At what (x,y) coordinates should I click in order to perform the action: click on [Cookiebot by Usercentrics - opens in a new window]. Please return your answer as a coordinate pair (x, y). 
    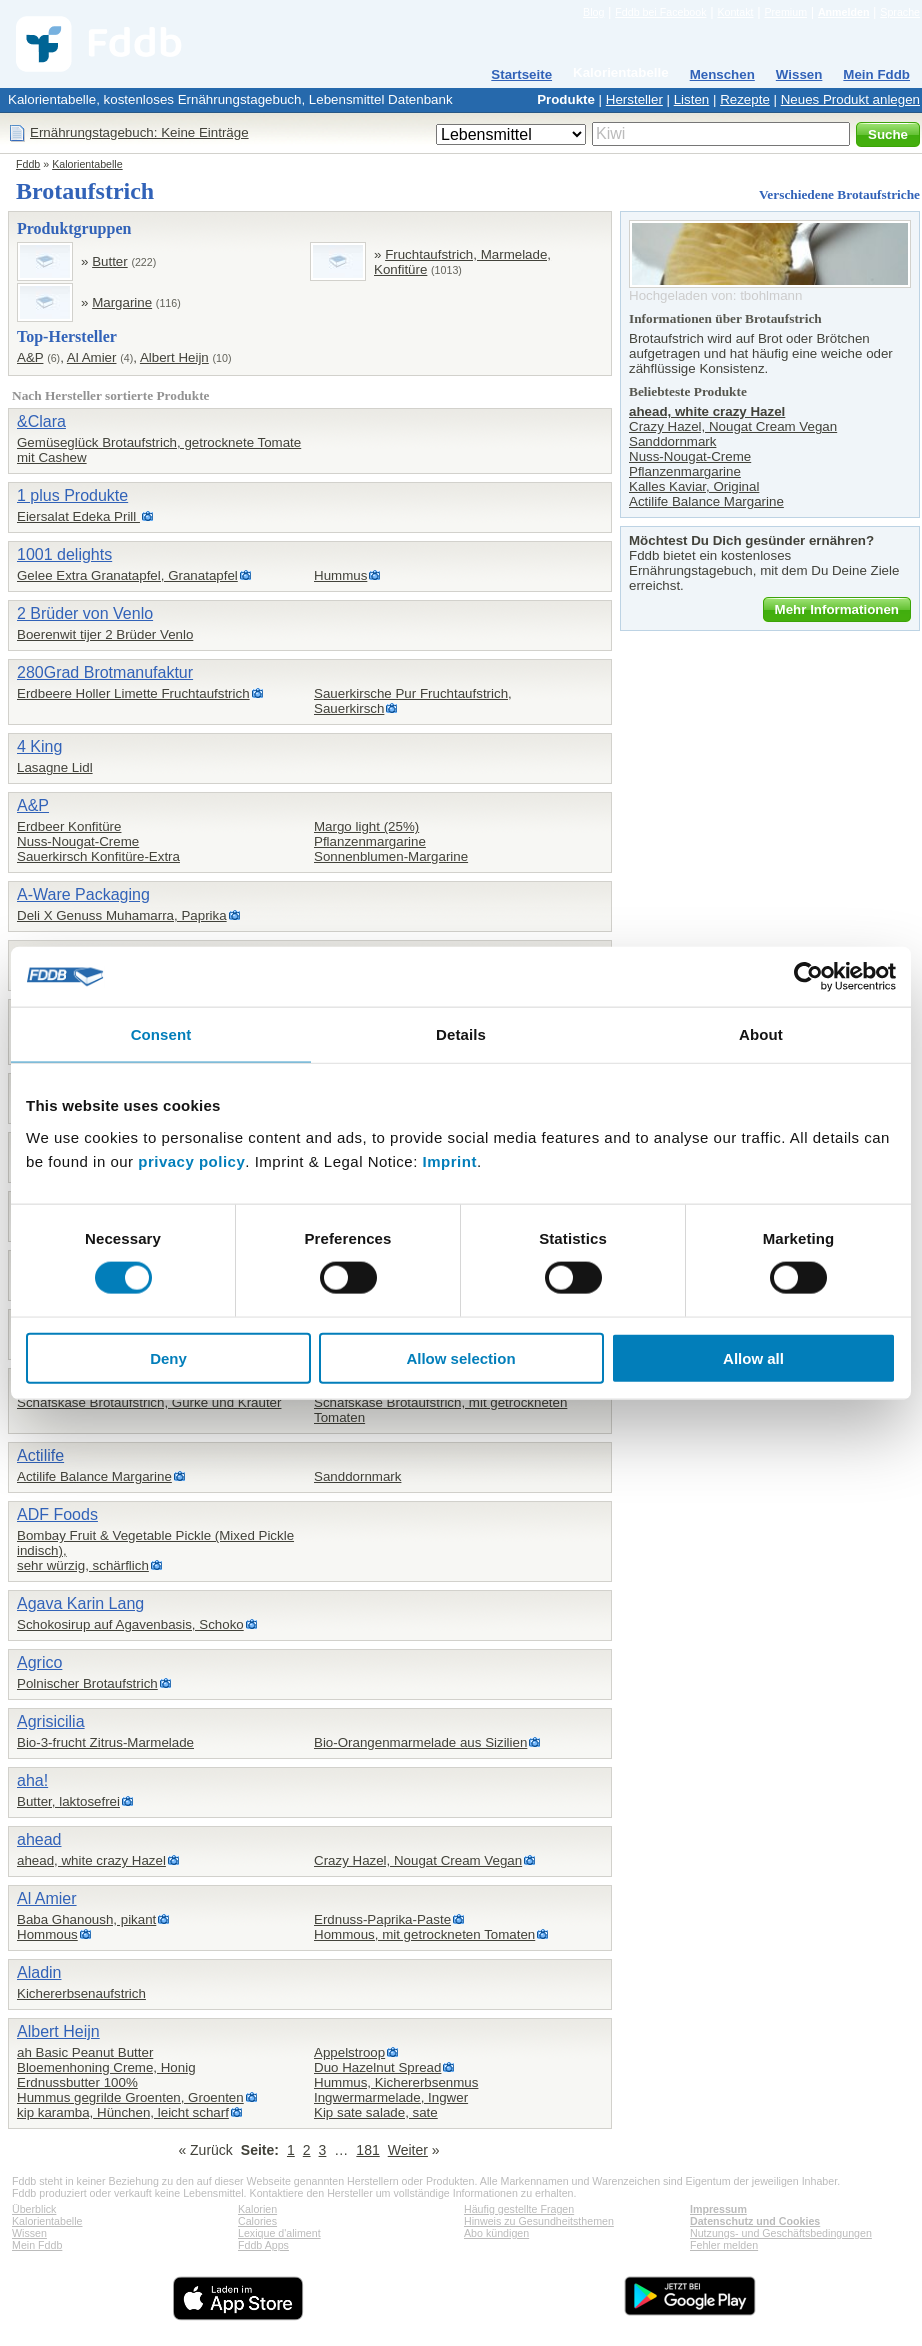
    Looking at the image, I should click on (808, 977).